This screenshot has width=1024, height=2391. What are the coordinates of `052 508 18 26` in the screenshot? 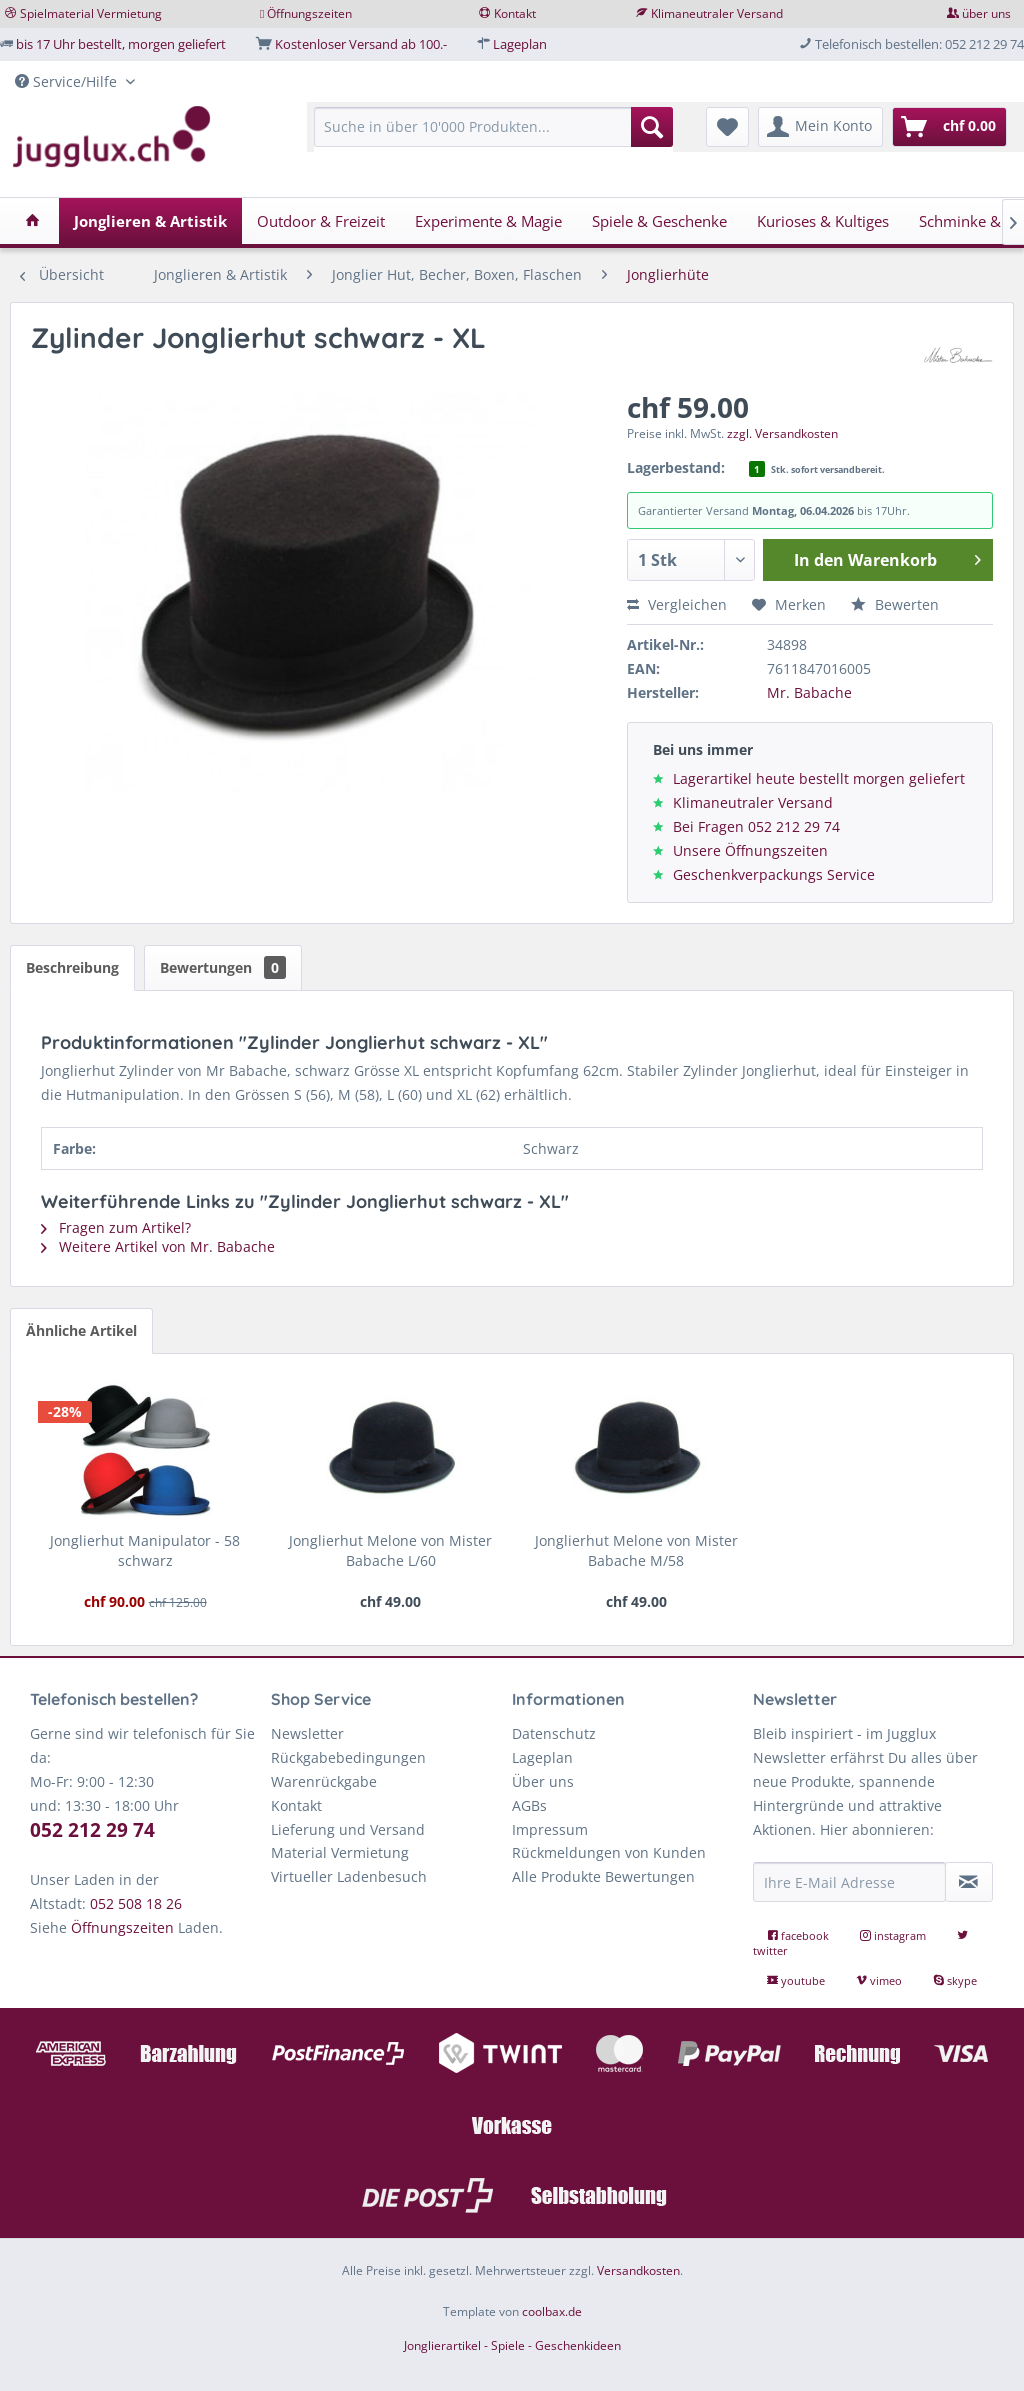 It's located at (136, 1903).